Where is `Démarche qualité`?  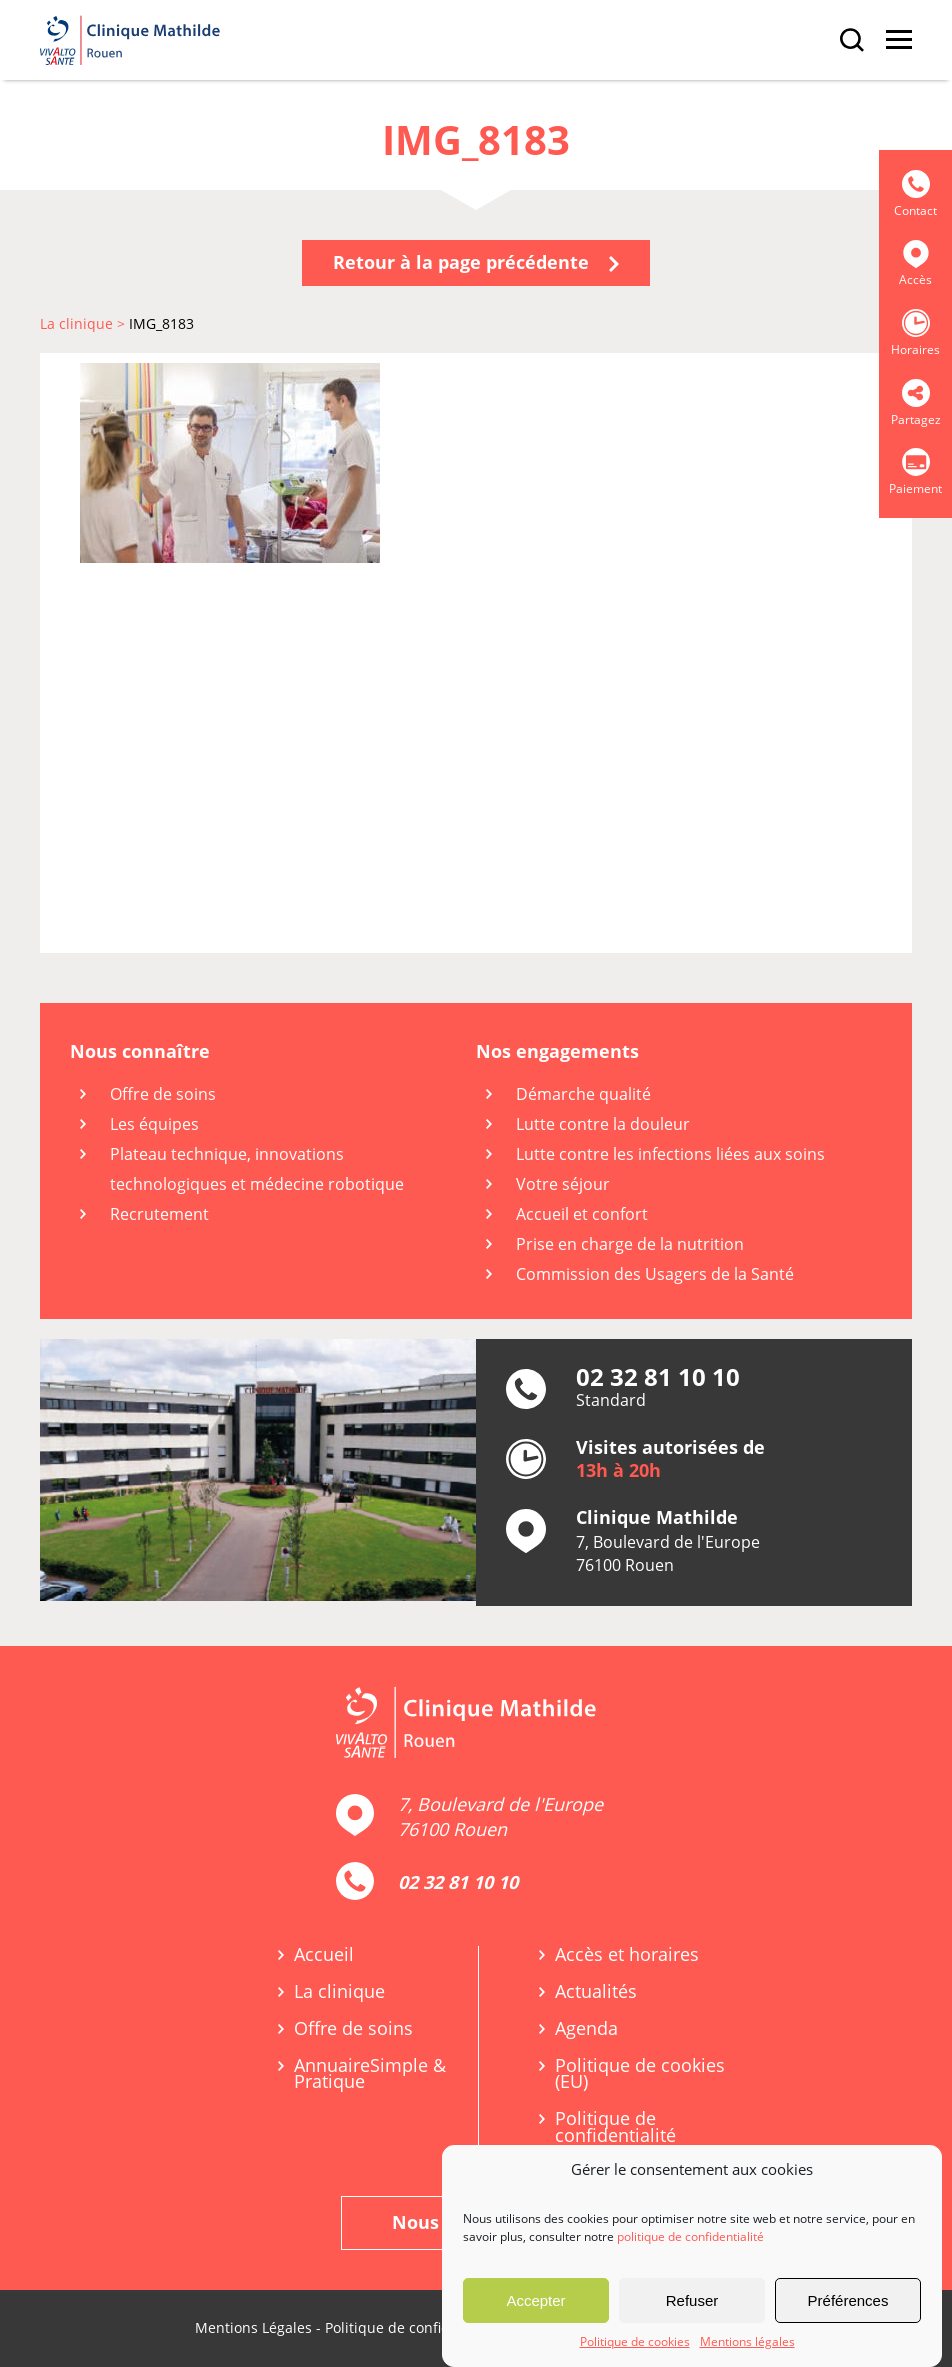
Démarche qualité is located at coordinates (583, 1094).